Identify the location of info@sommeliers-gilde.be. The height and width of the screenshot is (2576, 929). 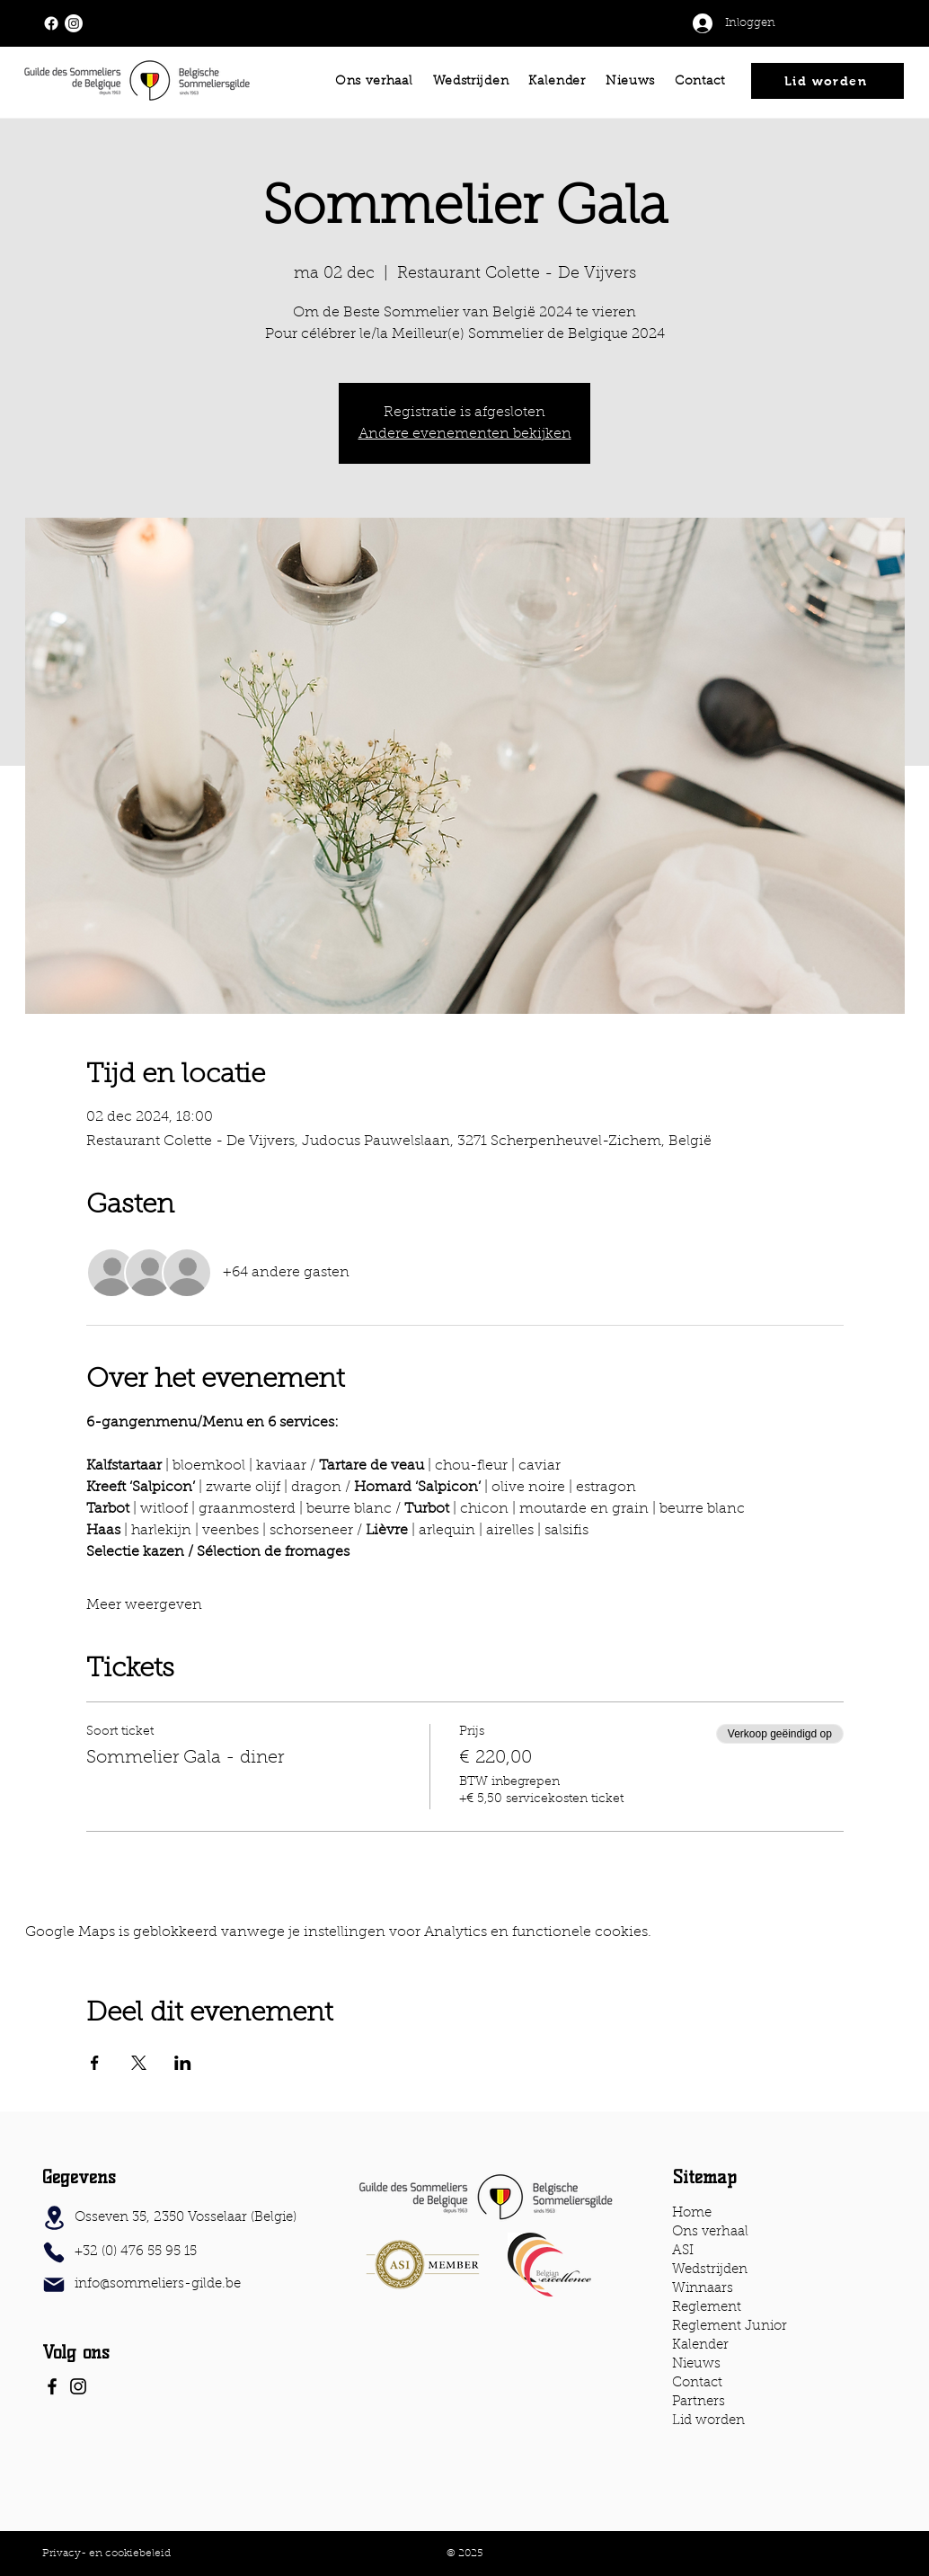
(158, 2284).